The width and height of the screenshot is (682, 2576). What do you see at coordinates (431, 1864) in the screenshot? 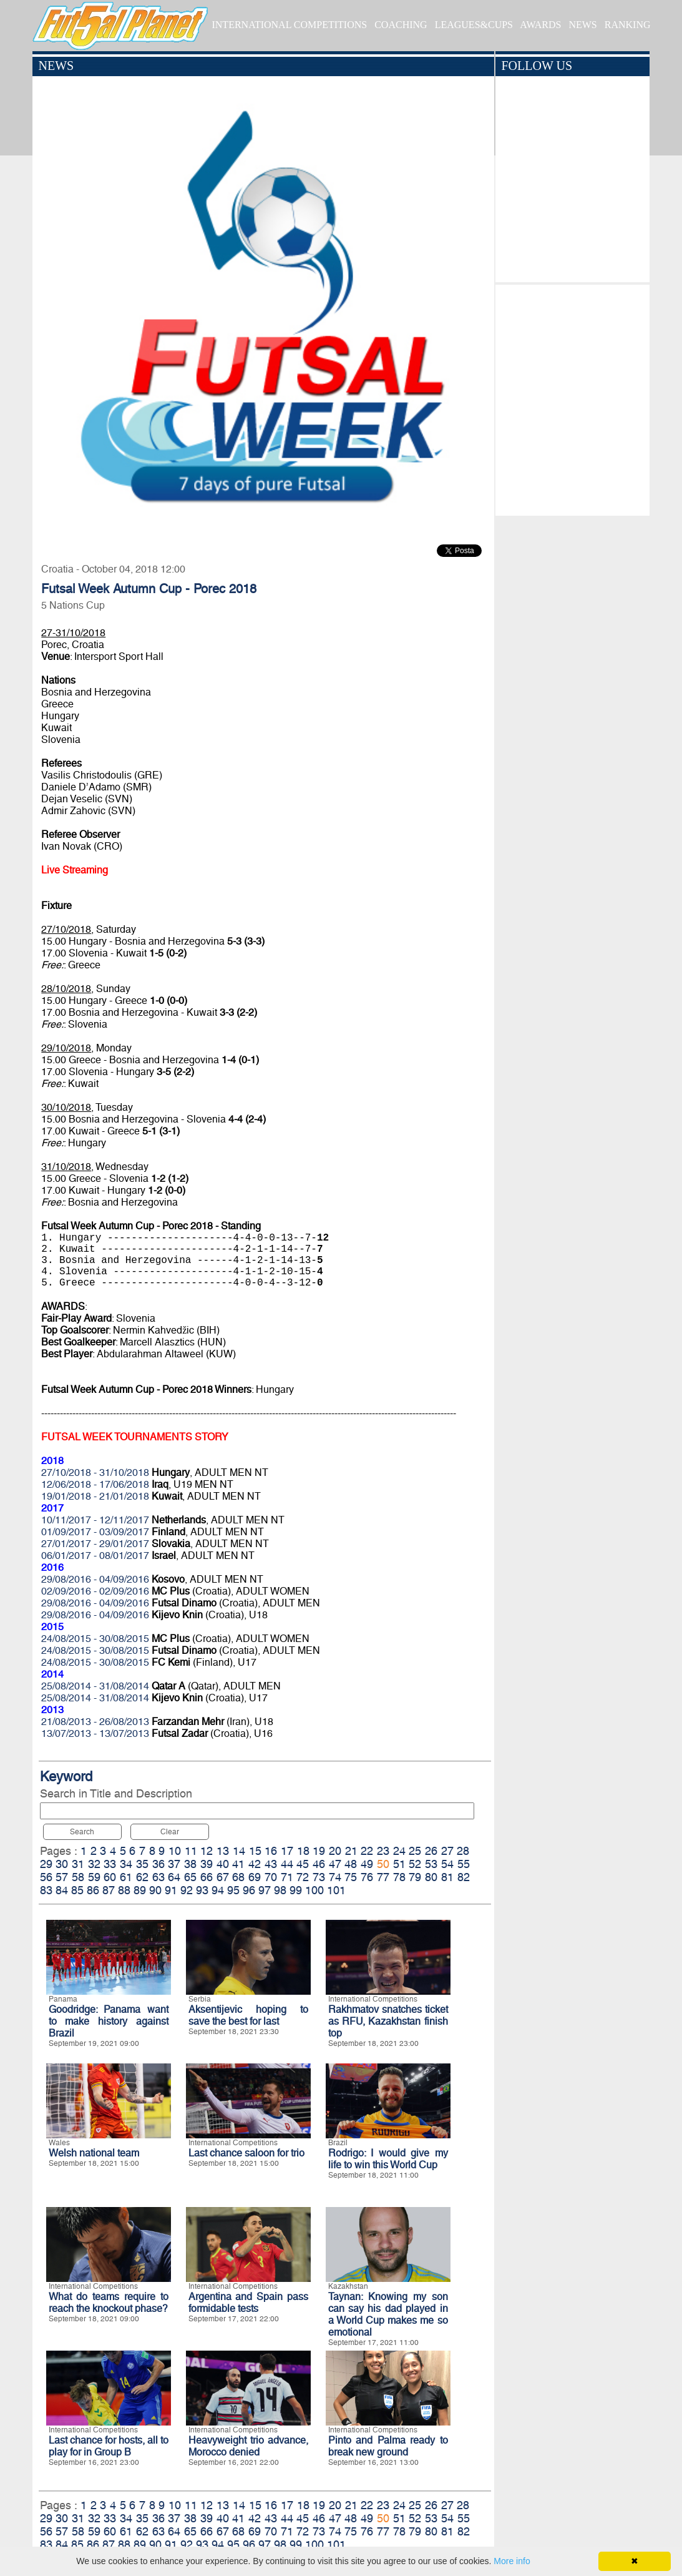
I see `53` at bounding box center [431, 1864].